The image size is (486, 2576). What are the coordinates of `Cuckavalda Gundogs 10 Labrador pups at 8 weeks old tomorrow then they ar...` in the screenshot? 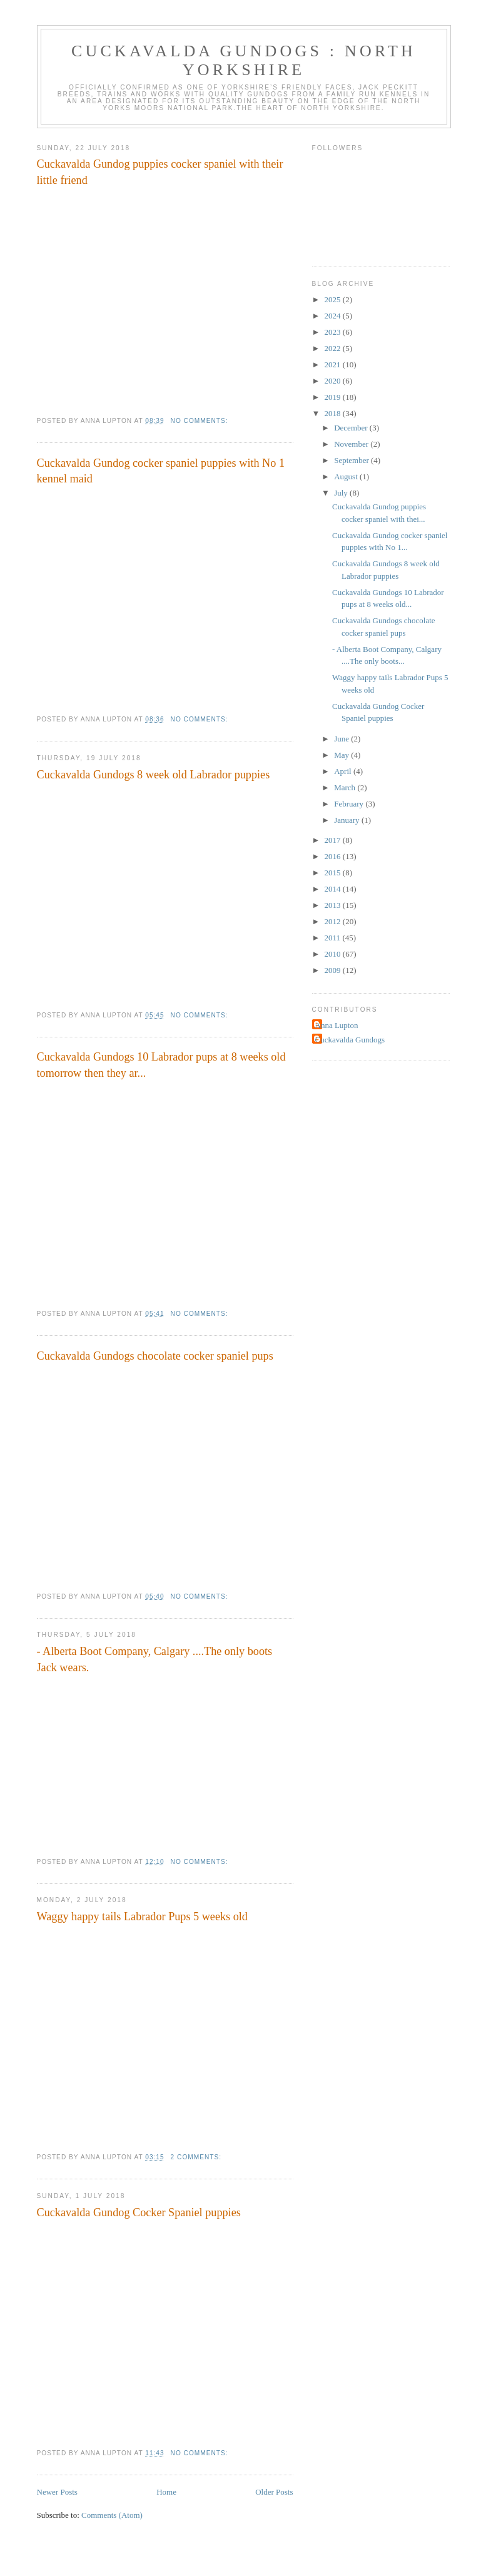 It's located at (161, 1065).